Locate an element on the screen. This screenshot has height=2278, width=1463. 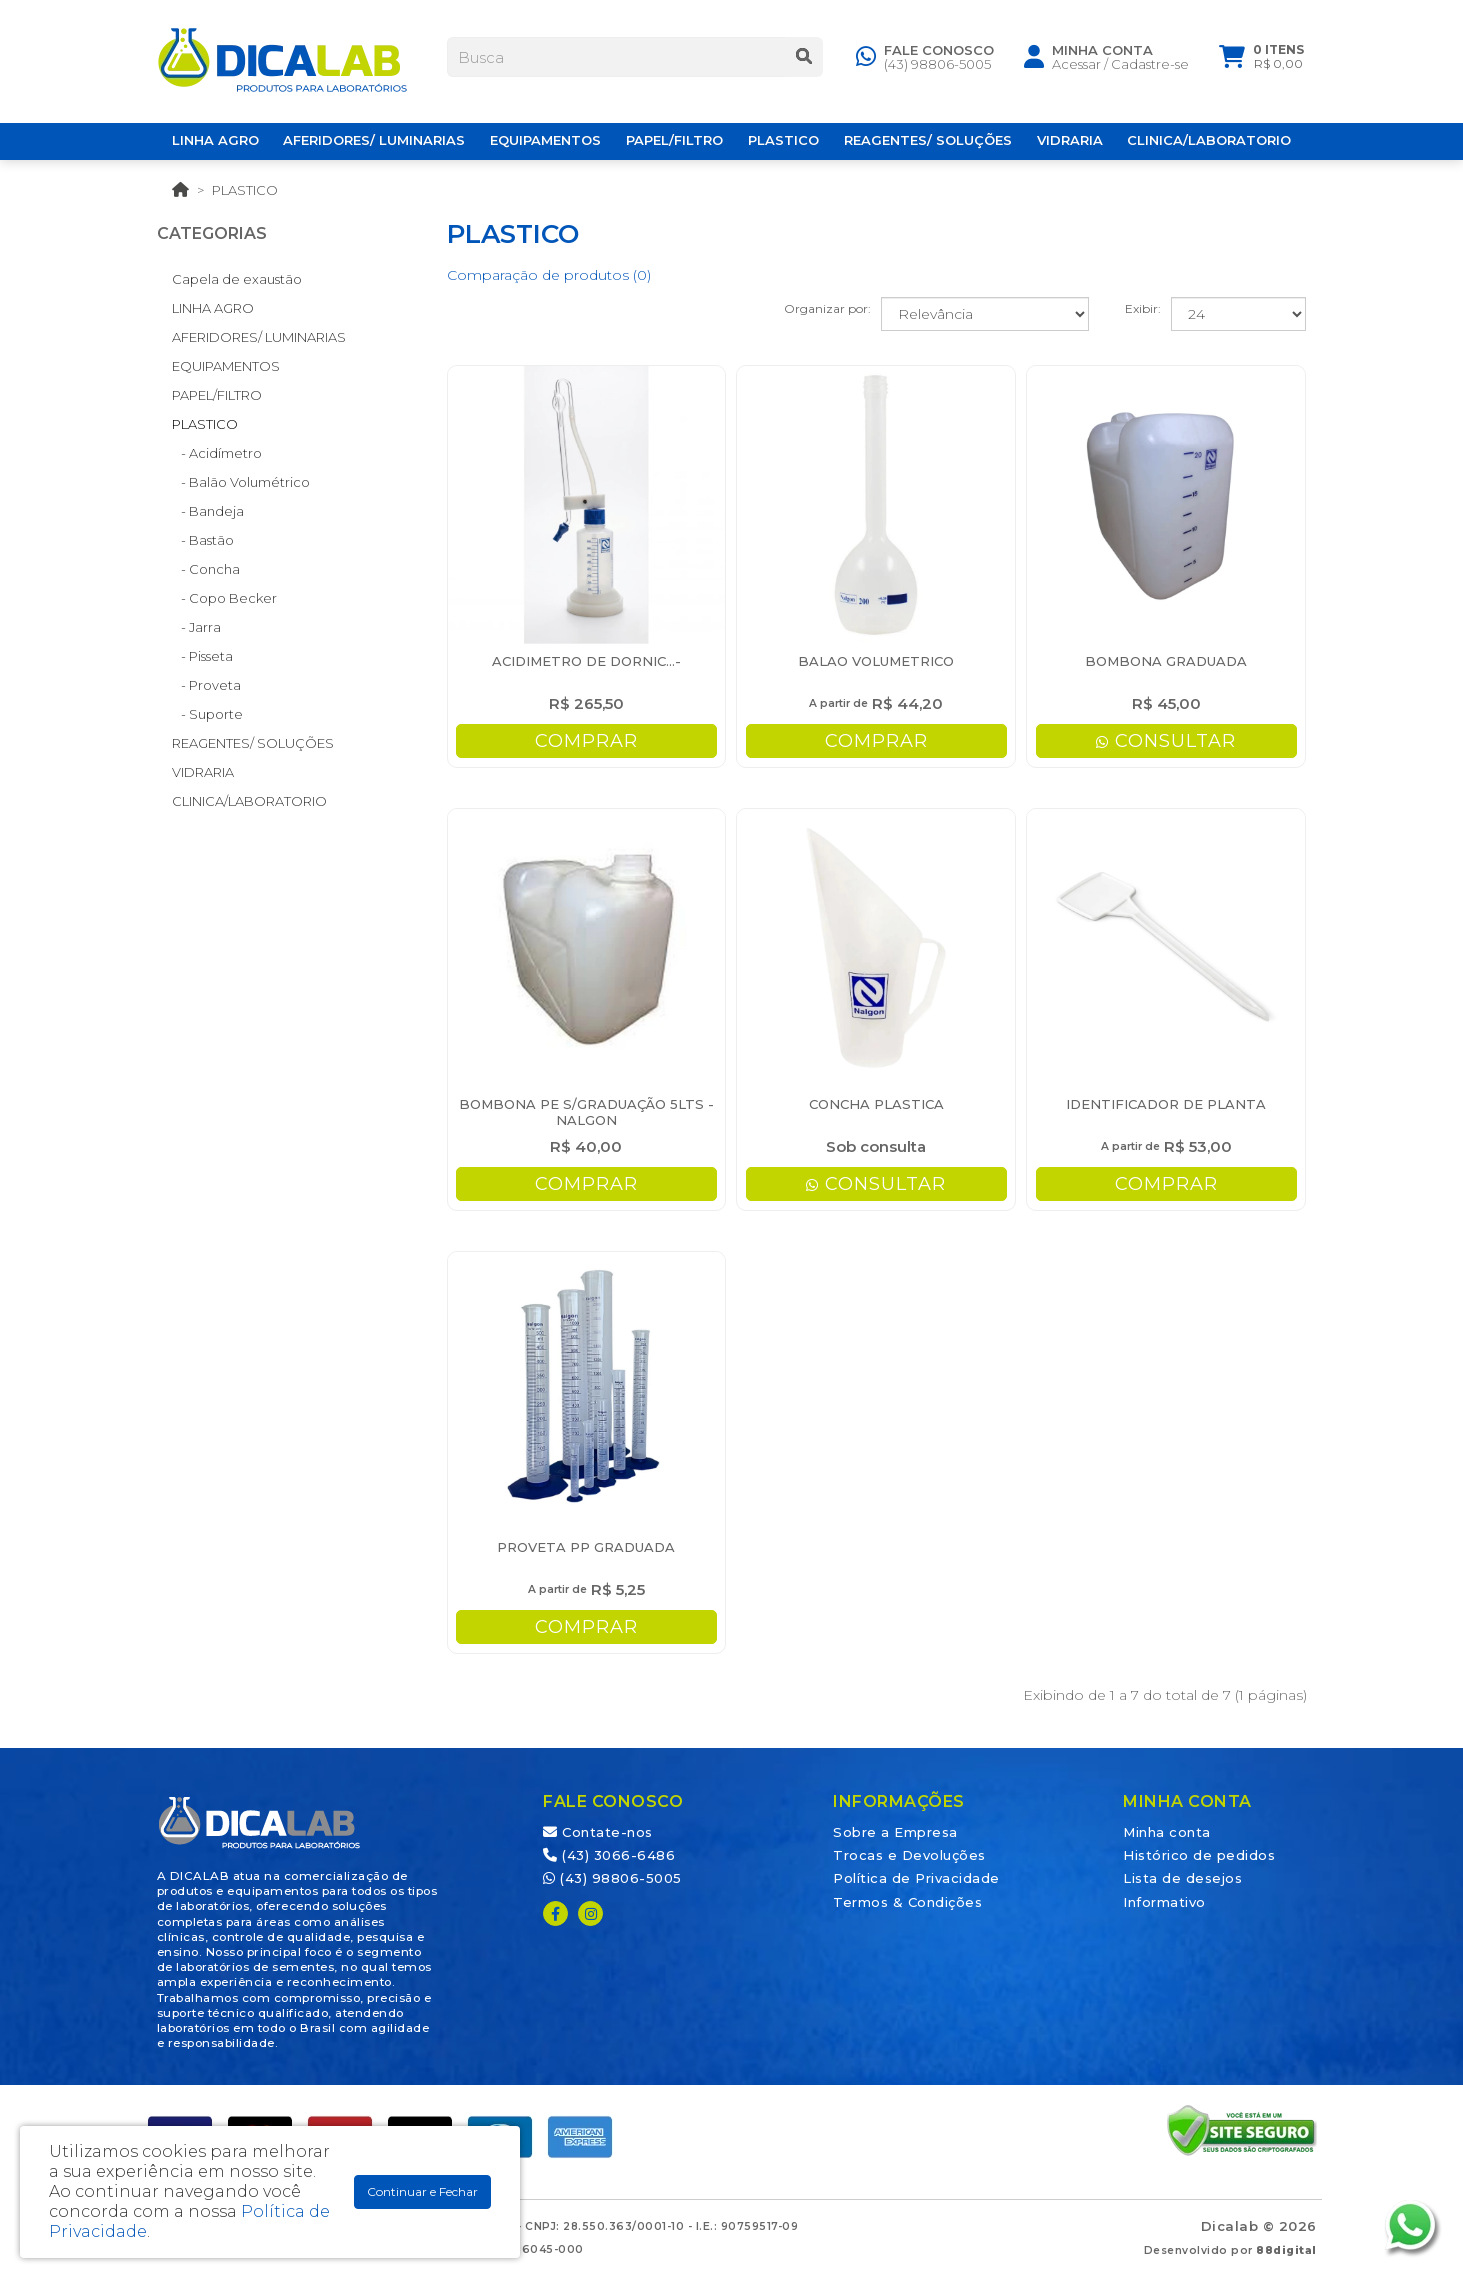
PROVETA PP GRADUADA is located at coordinates (586, 1547).